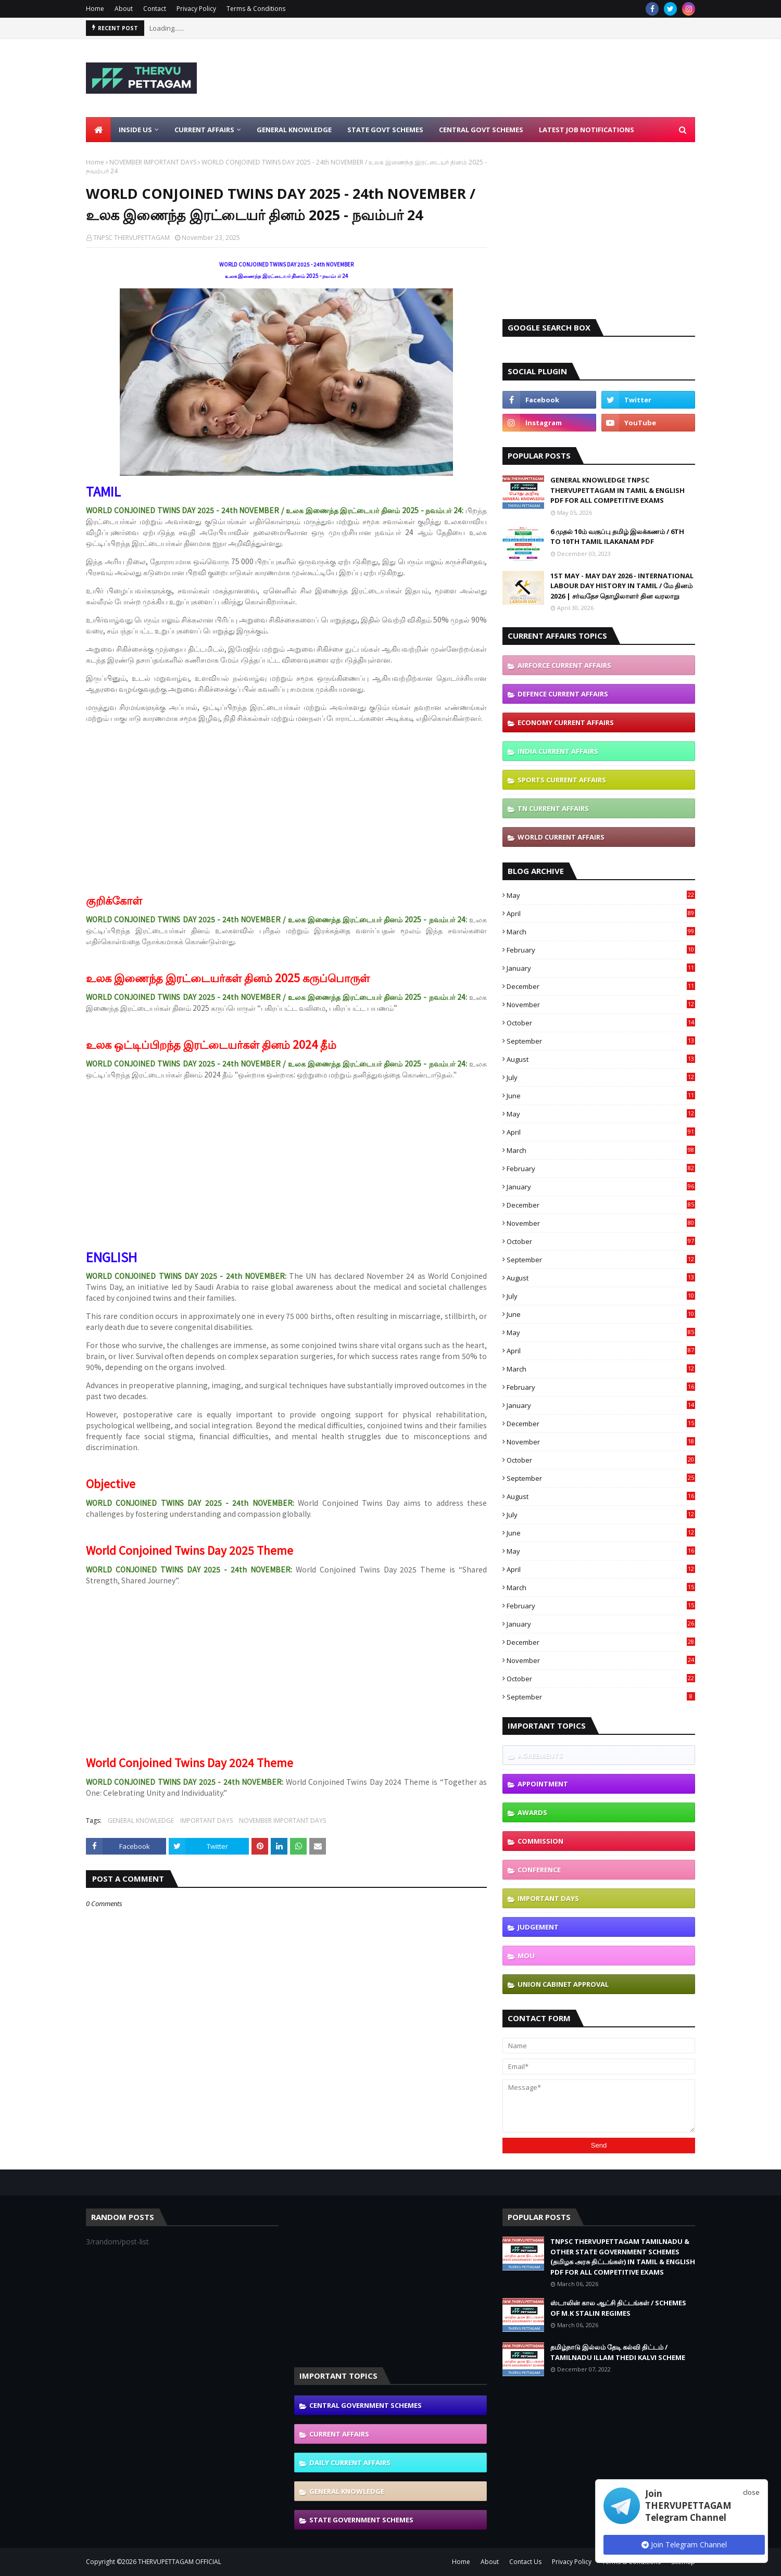 The image size is (781, 2576). Describe the element at coordinates (563, 694) in the screenshot. I see `DEFENCE CURRENT AFFAIRS` at that location.